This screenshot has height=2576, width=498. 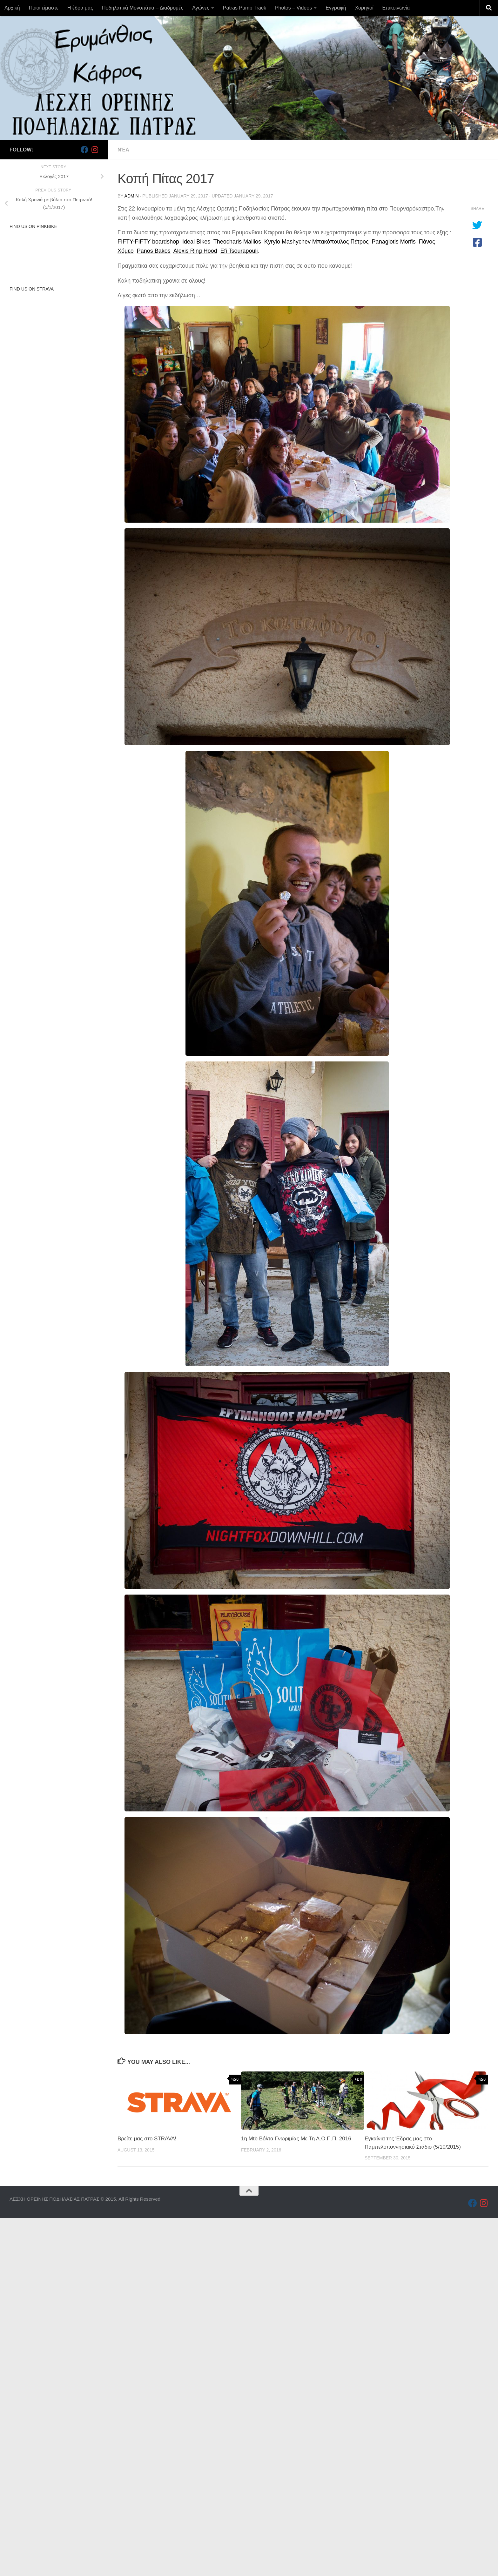 I want to click on Η έδρα μας, so click(x=80, y=7).